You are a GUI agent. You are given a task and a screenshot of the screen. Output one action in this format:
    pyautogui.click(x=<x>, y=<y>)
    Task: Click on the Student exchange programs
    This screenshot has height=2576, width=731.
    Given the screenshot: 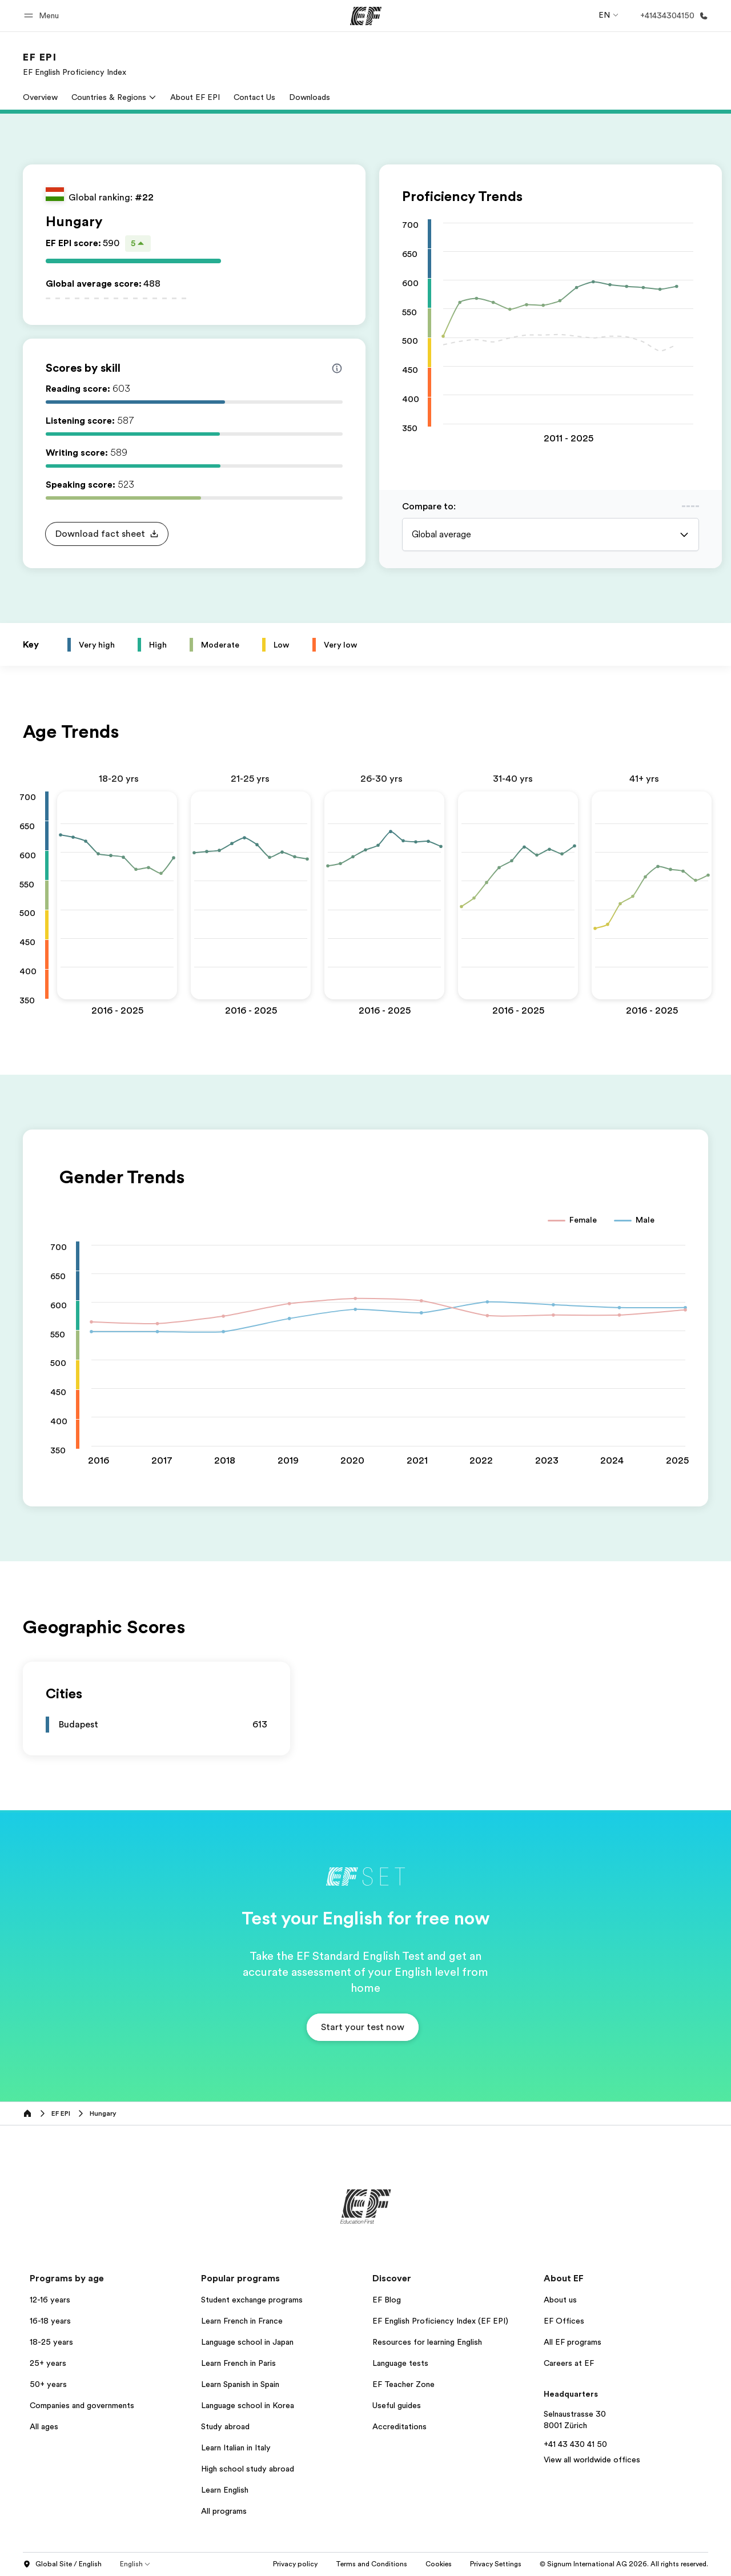 What is the action you would take?
    pyautogui.click(x=252, y=2299)
    